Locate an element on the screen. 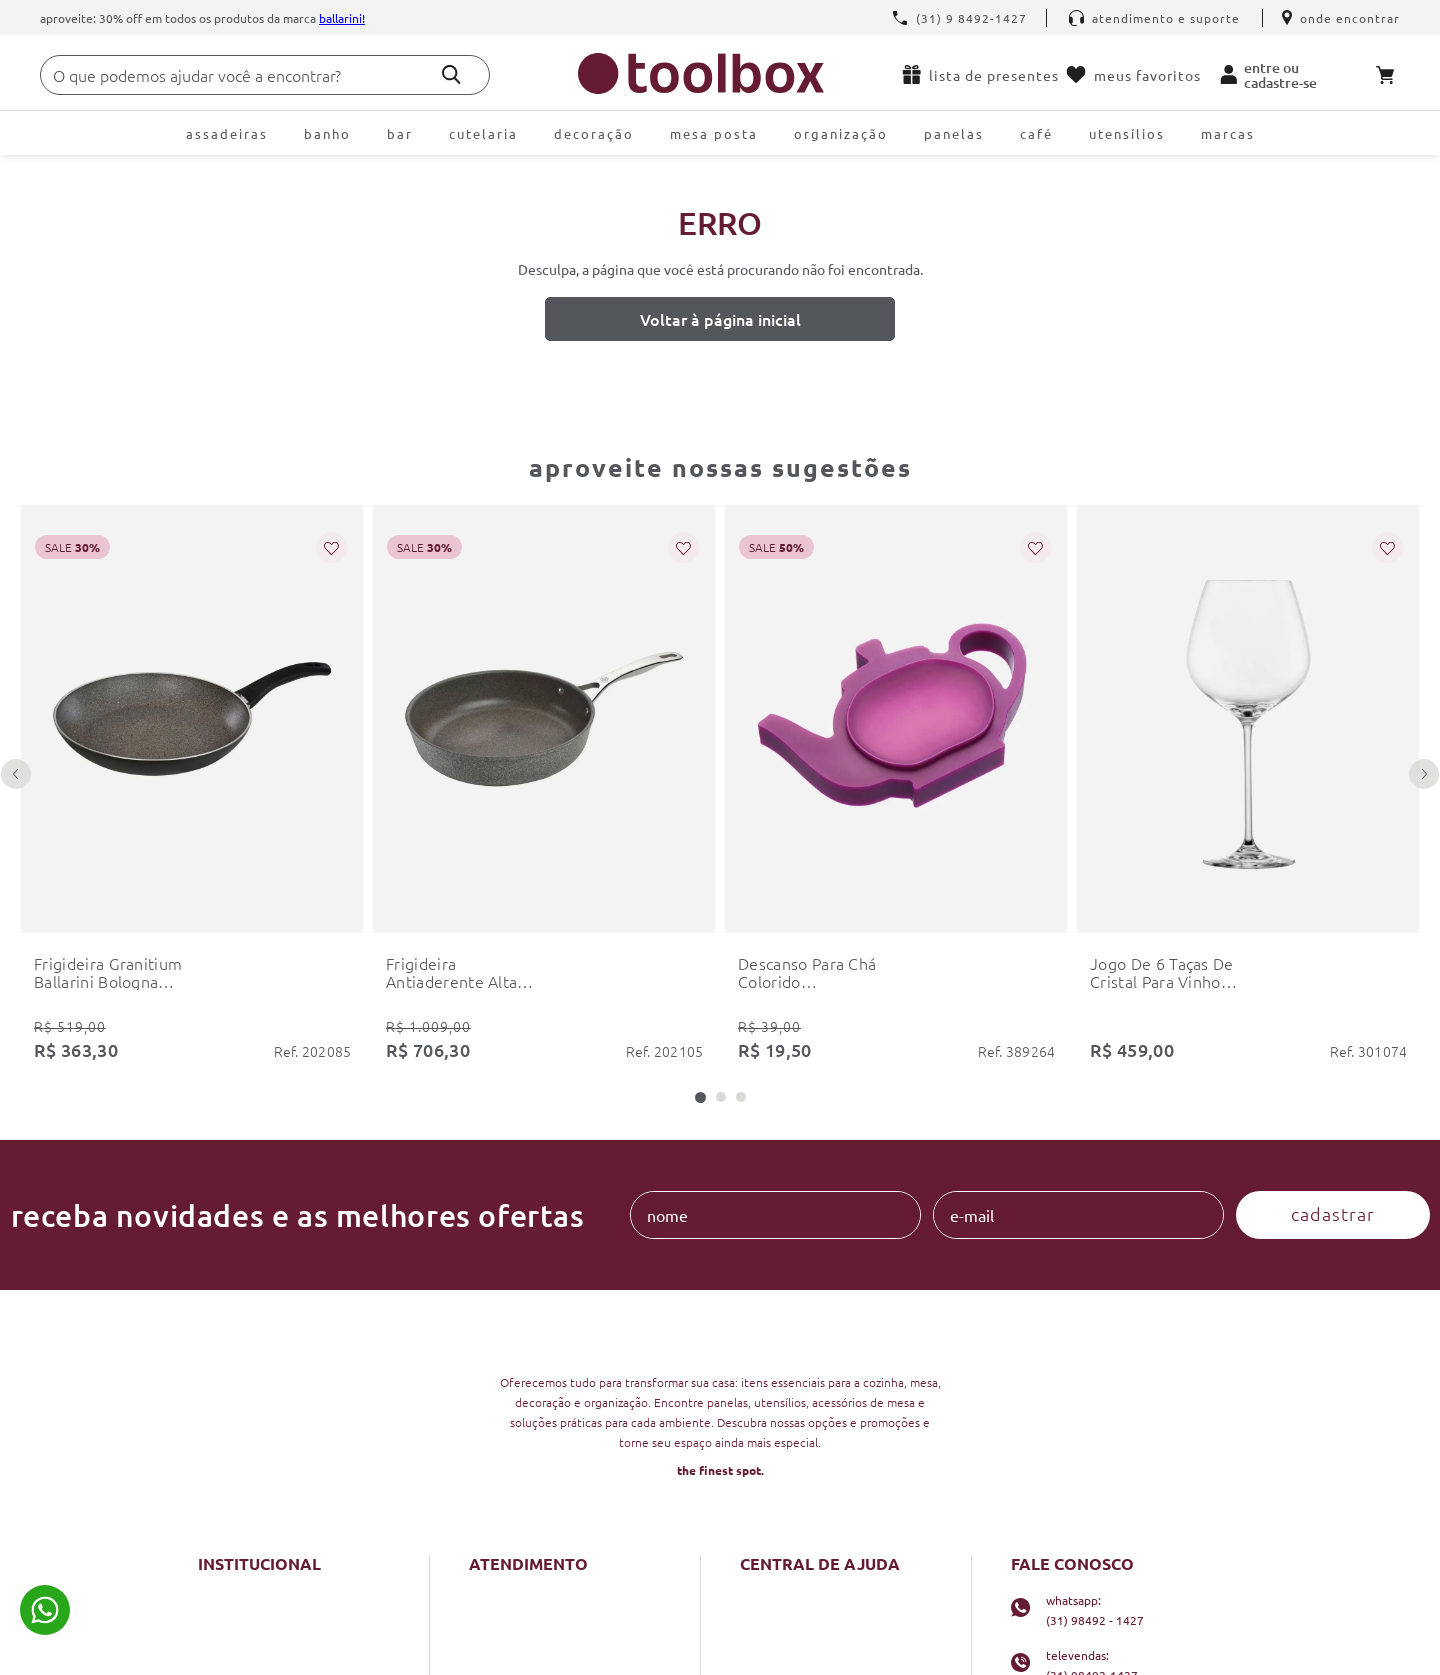 Image resolution: width=1440 pixels, height=1675 pixels. Meus favoritos is located at coordinates (1133, 75).